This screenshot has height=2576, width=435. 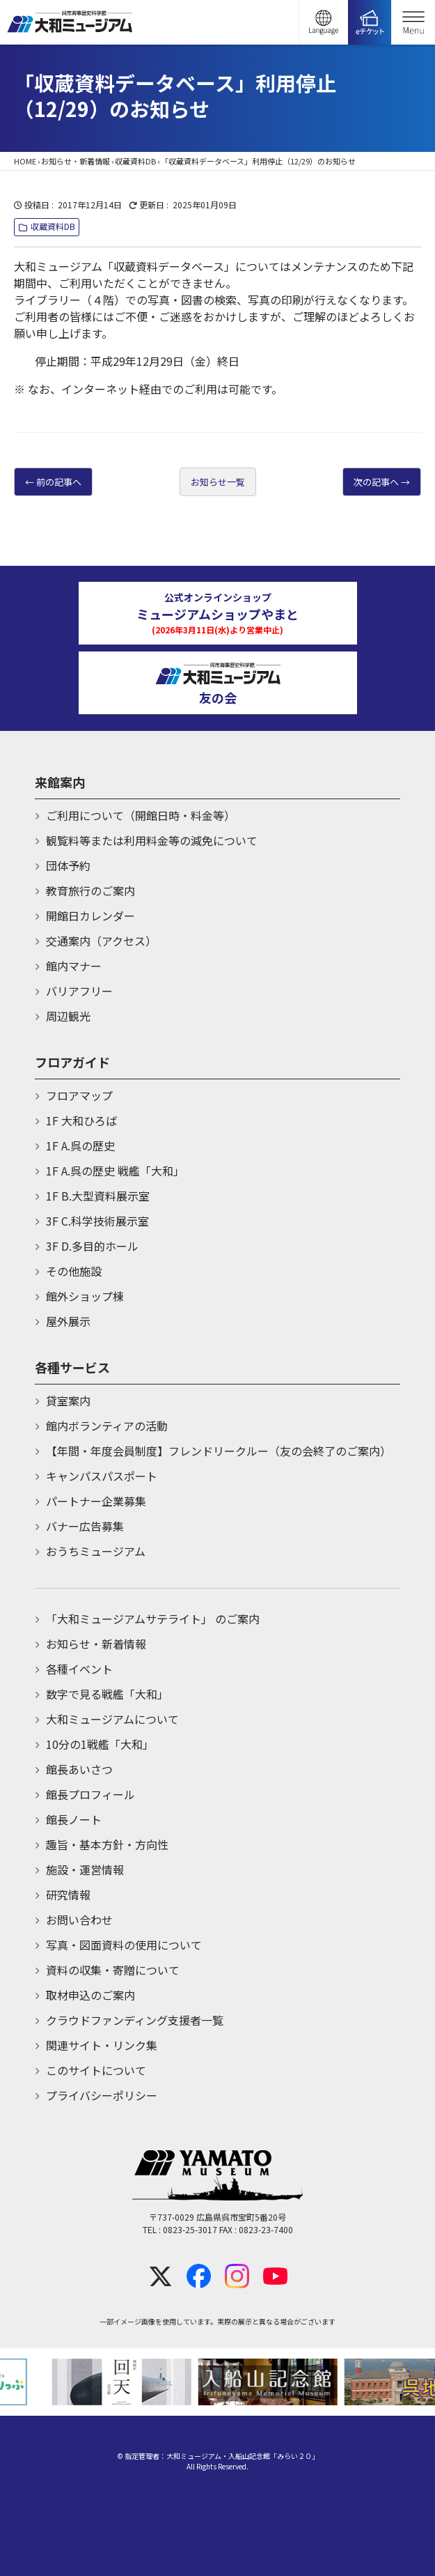 I want to click on 前の記事へ, so click(x=58, y=481).